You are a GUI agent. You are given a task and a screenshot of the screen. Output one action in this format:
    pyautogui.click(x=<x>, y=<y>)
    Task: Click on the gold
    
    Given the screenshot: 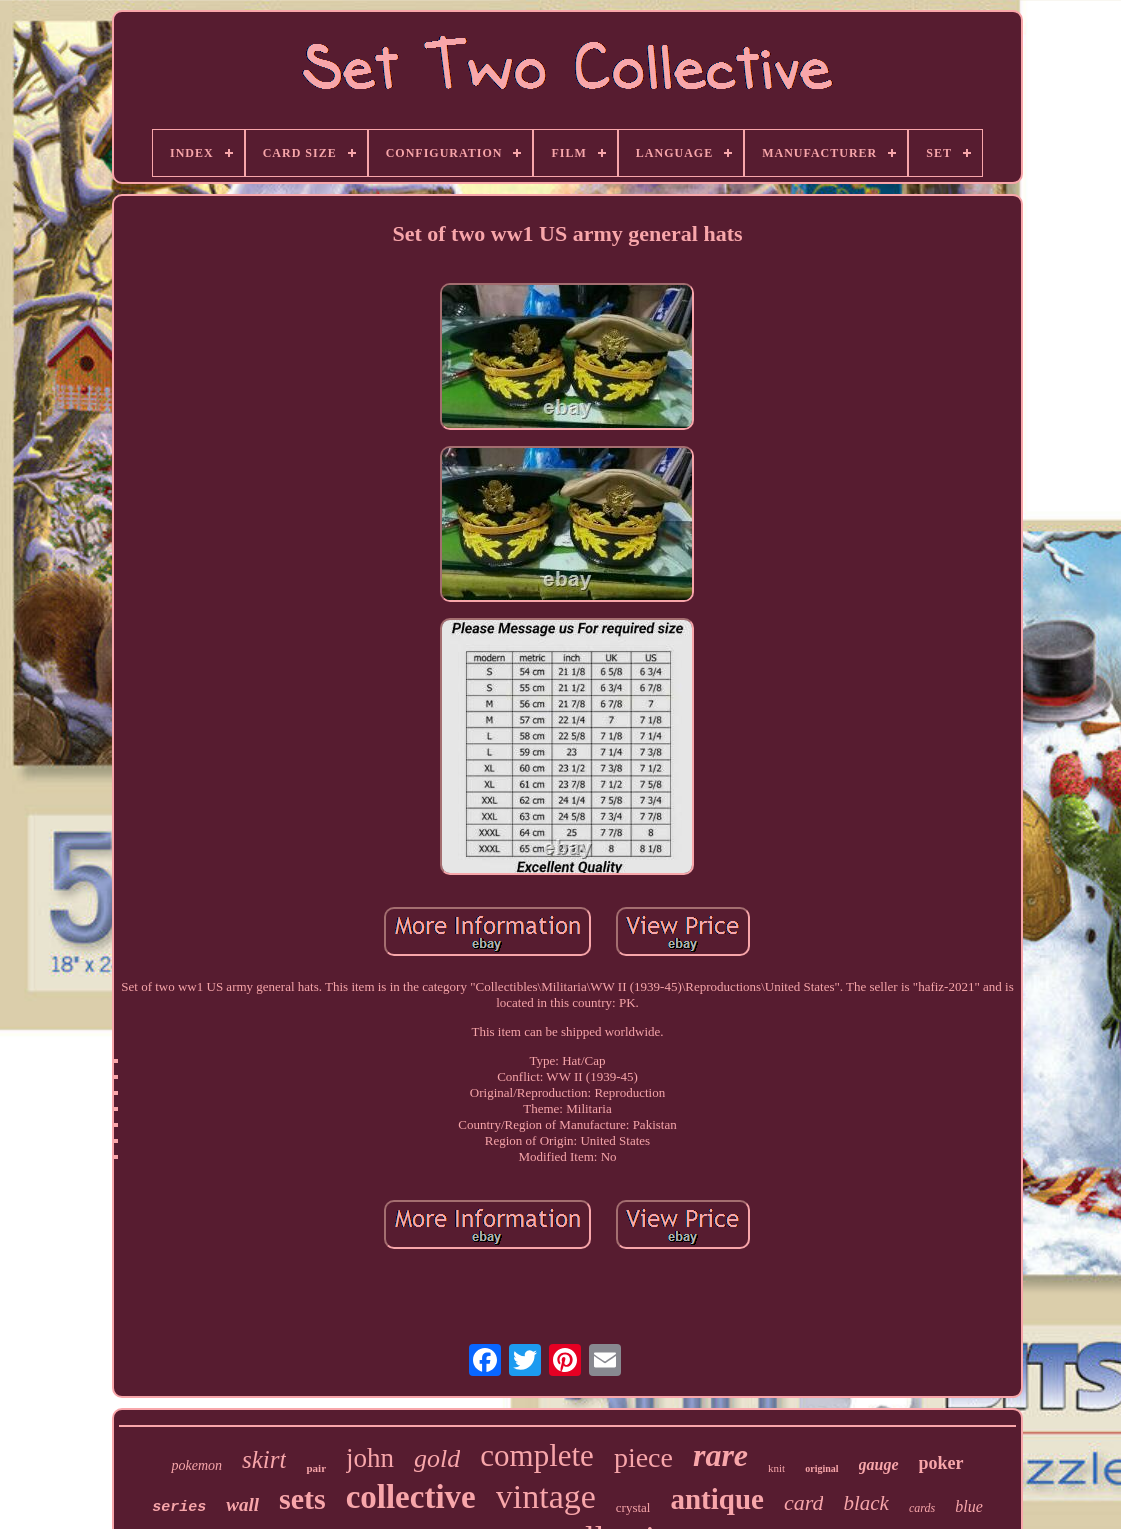 What is the action you would take?
    pyautogui.click(x=437, y=1458)
    